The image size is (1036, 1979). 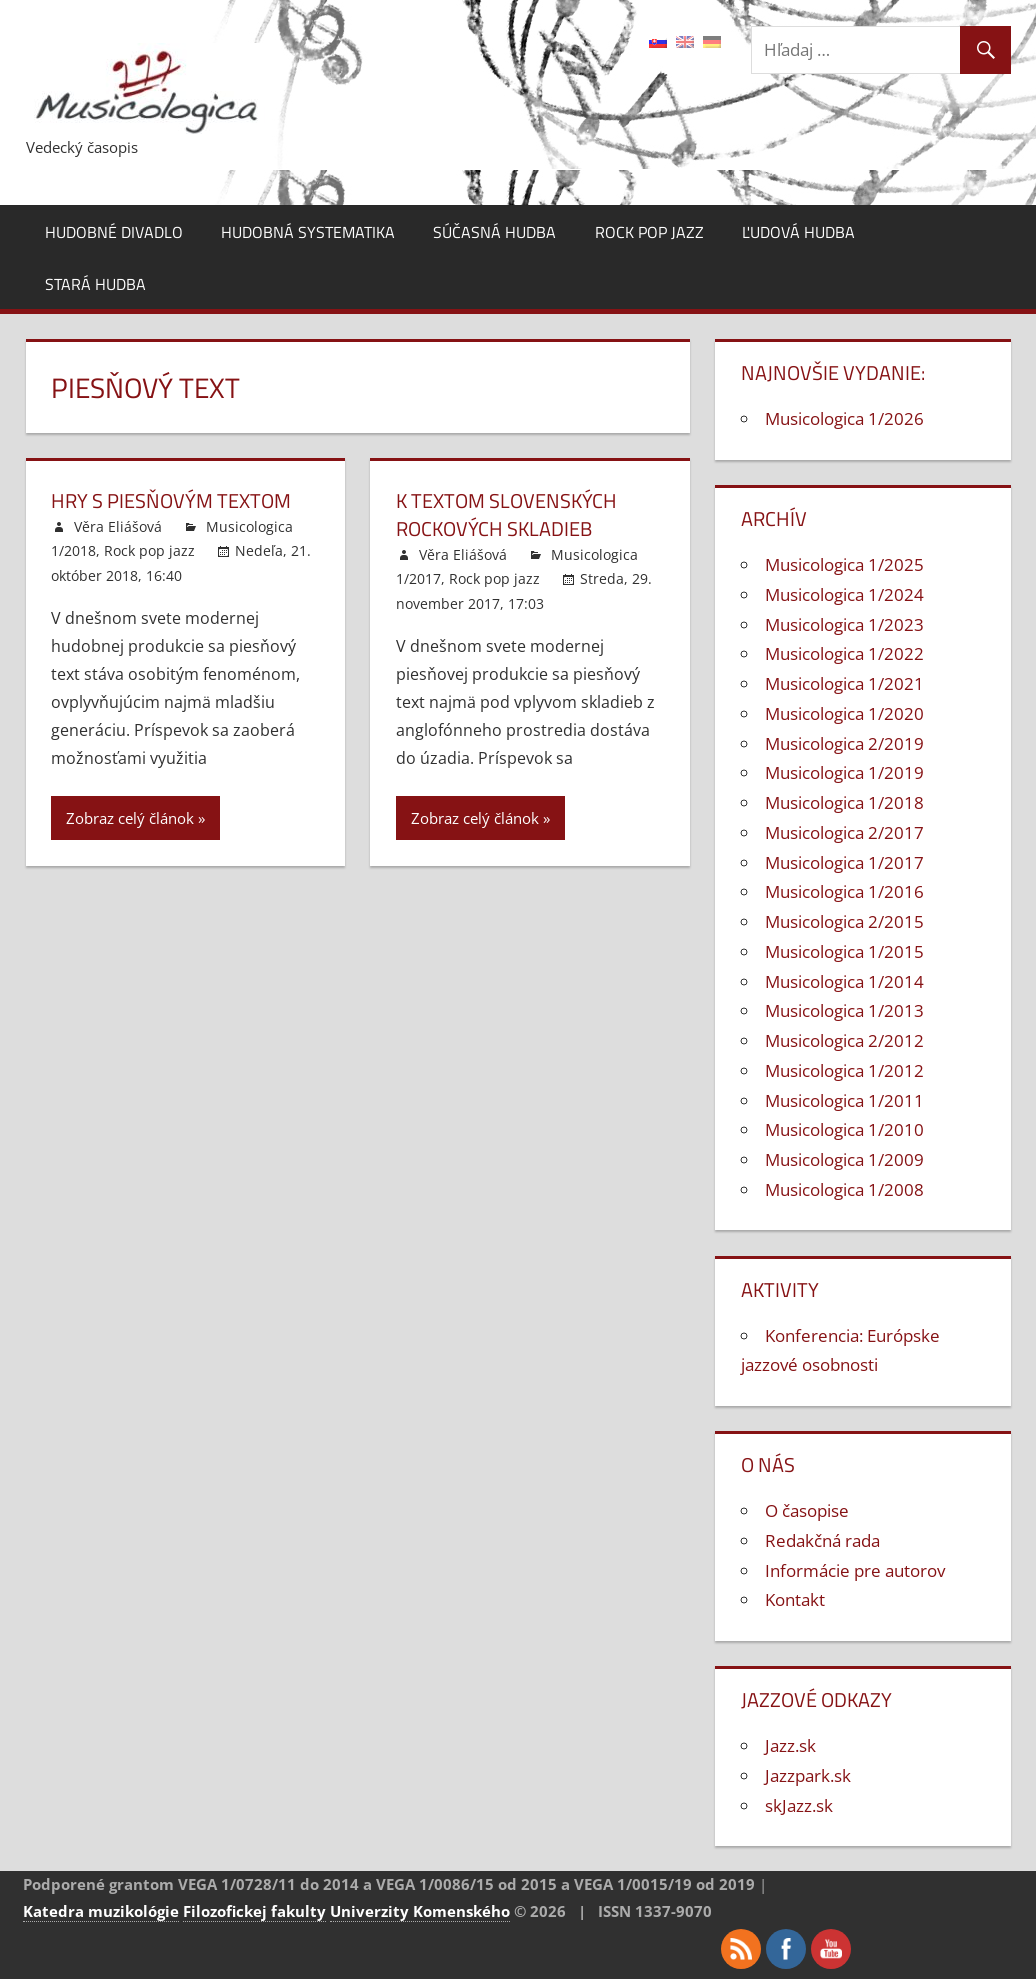 What do you see at coordinates (808, 1775) in the screenshot?
I see `Jazzpark.sk` at bounding box center [808, 1775].